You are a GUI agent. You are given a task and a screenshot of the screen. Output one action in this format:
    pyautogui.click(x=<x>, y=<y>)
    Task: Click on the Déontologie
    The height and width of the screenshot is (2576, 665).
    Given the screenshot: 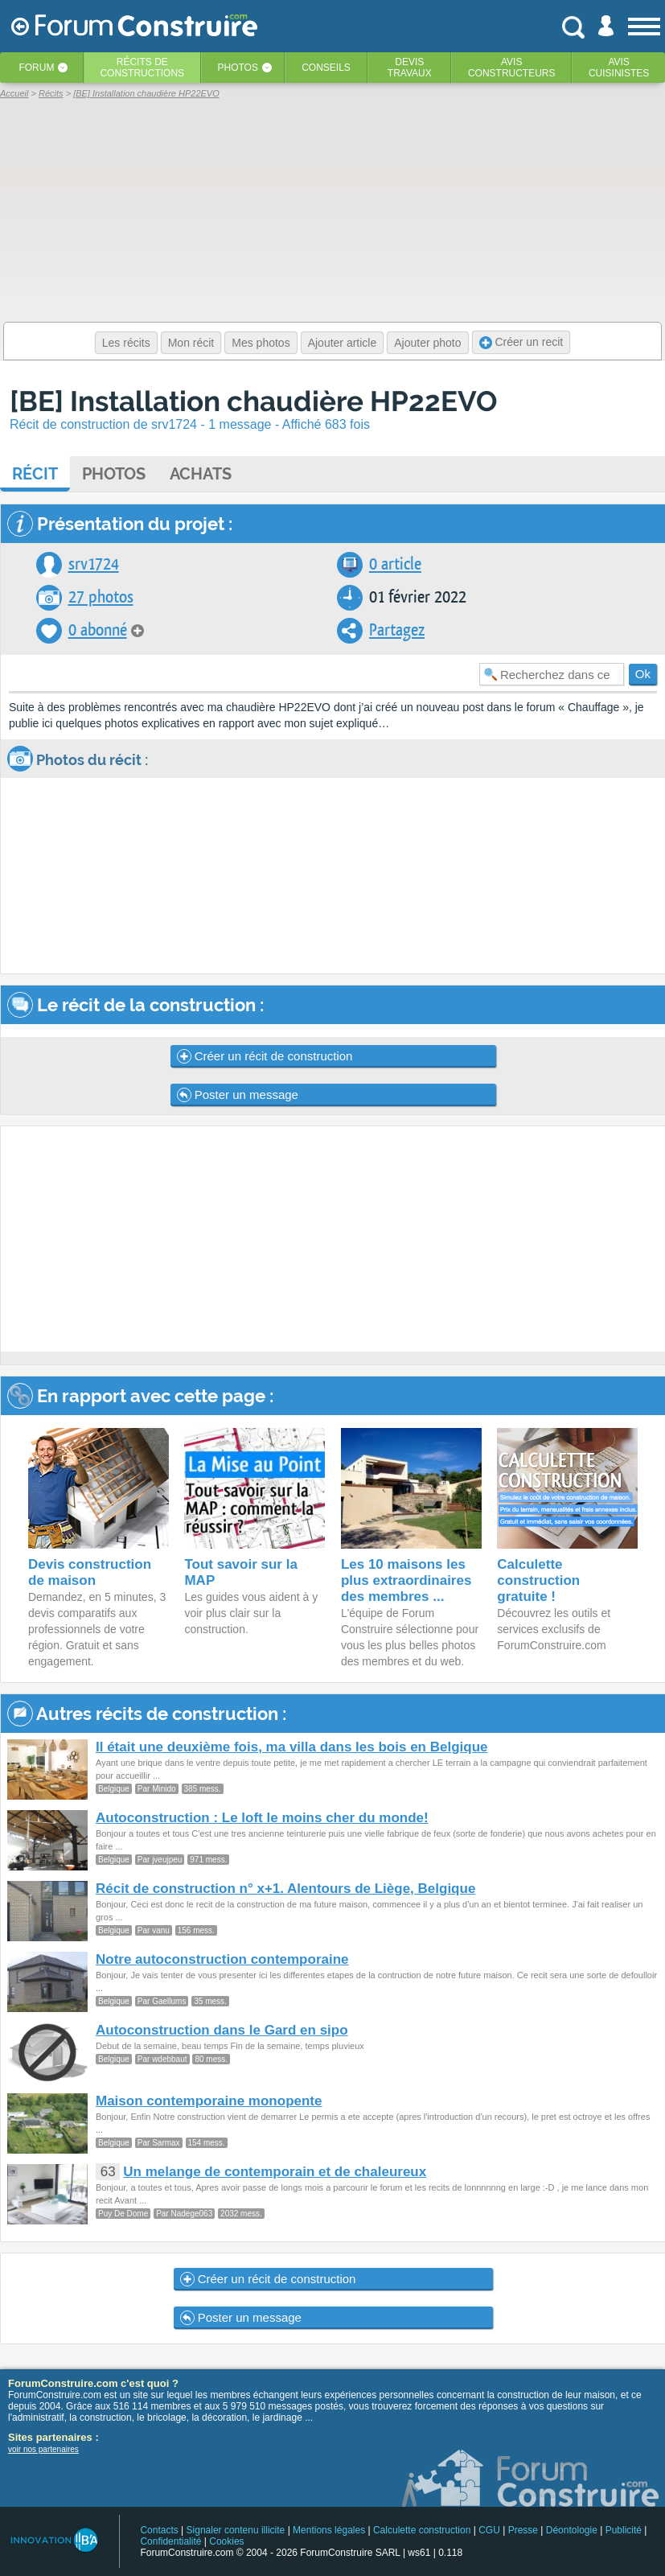 What is the action you would take?
    pyautogui.click(x=571, y=2530)
    